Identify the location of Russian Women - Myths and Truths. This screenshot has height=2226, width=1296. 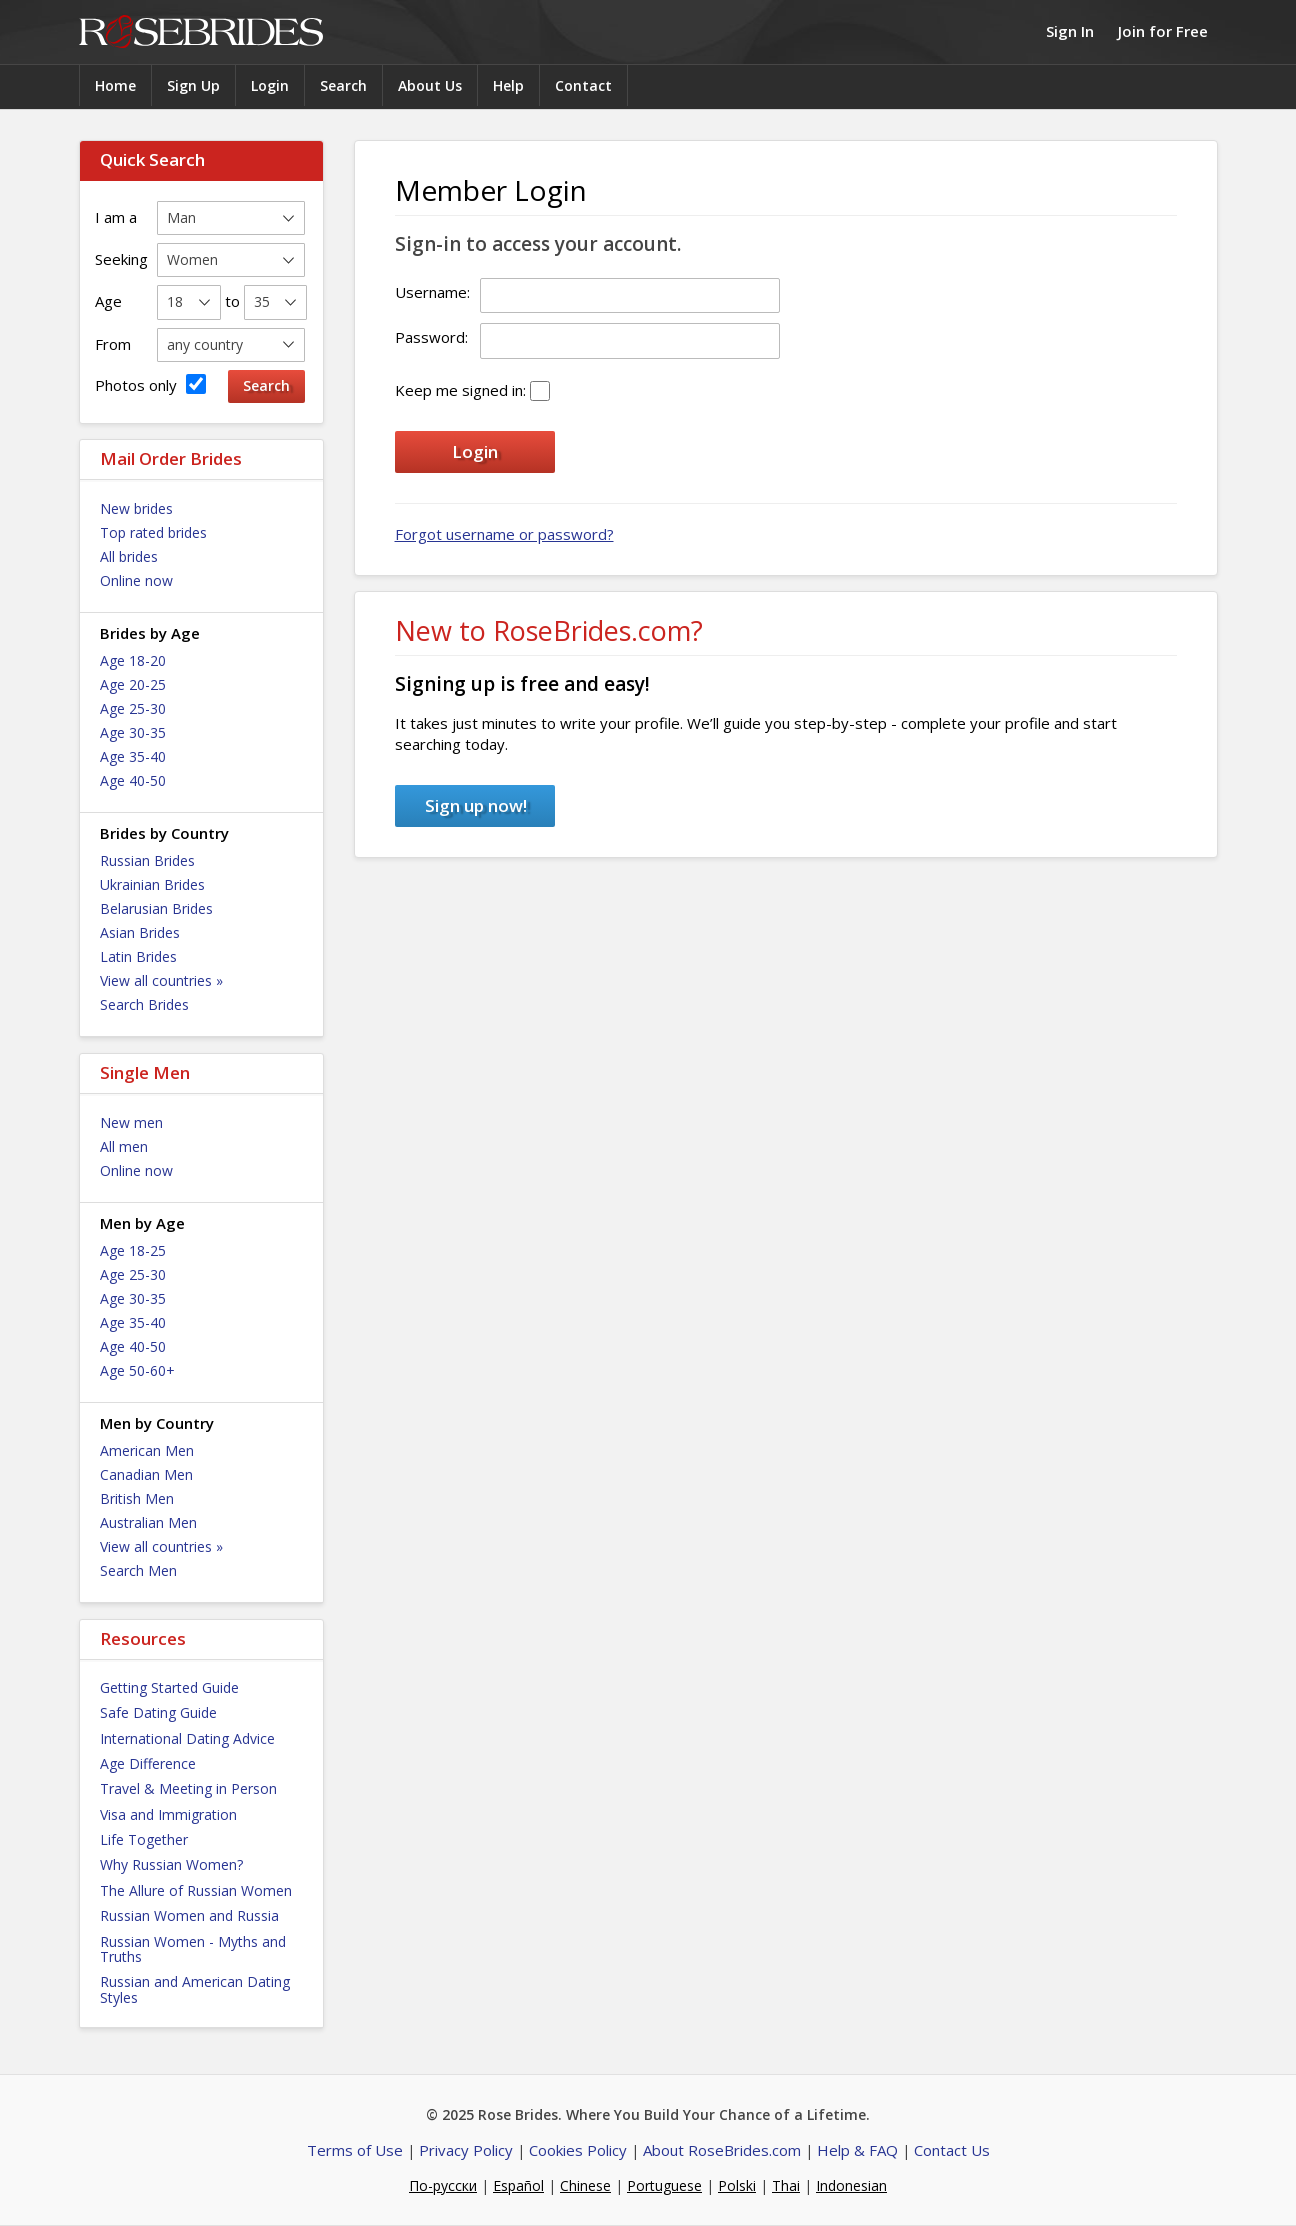
(193, 1949).